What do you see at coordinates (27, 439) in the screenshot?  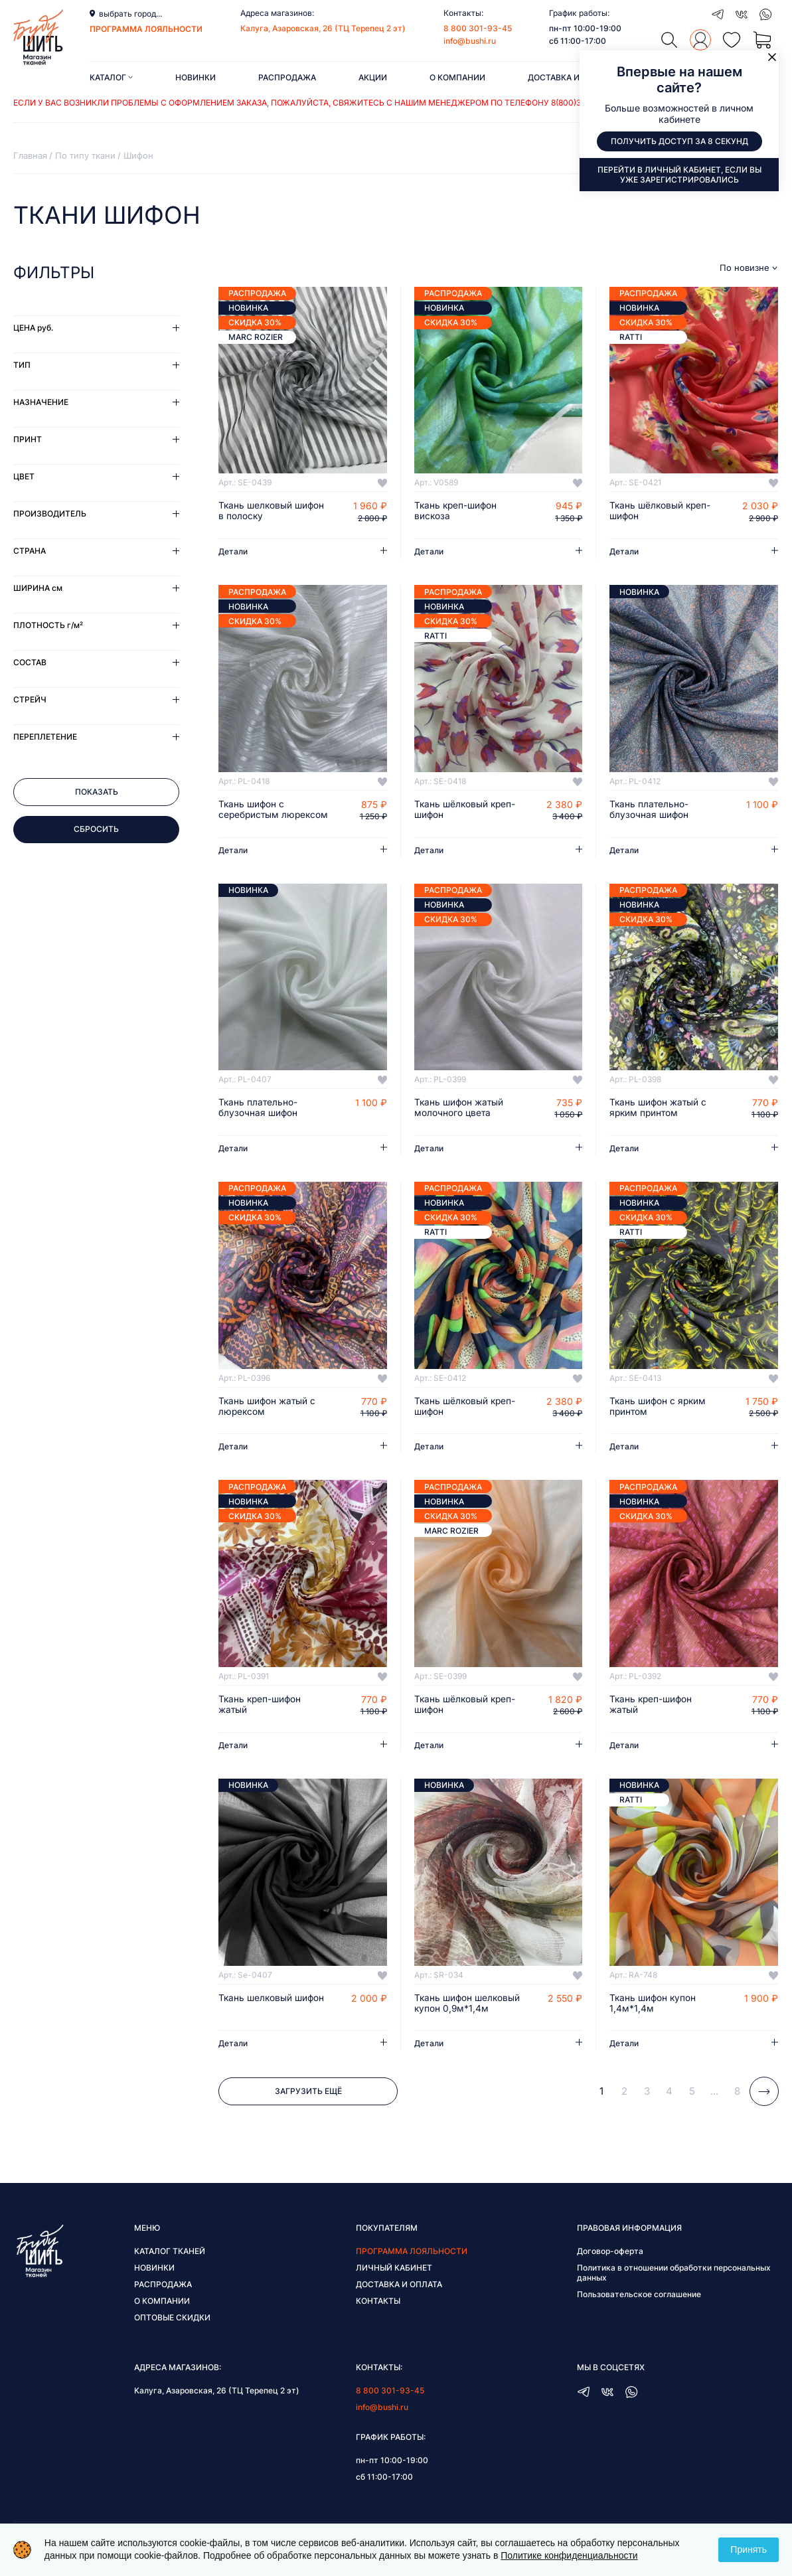 I see `Принт` at bounding box center [27, 439].